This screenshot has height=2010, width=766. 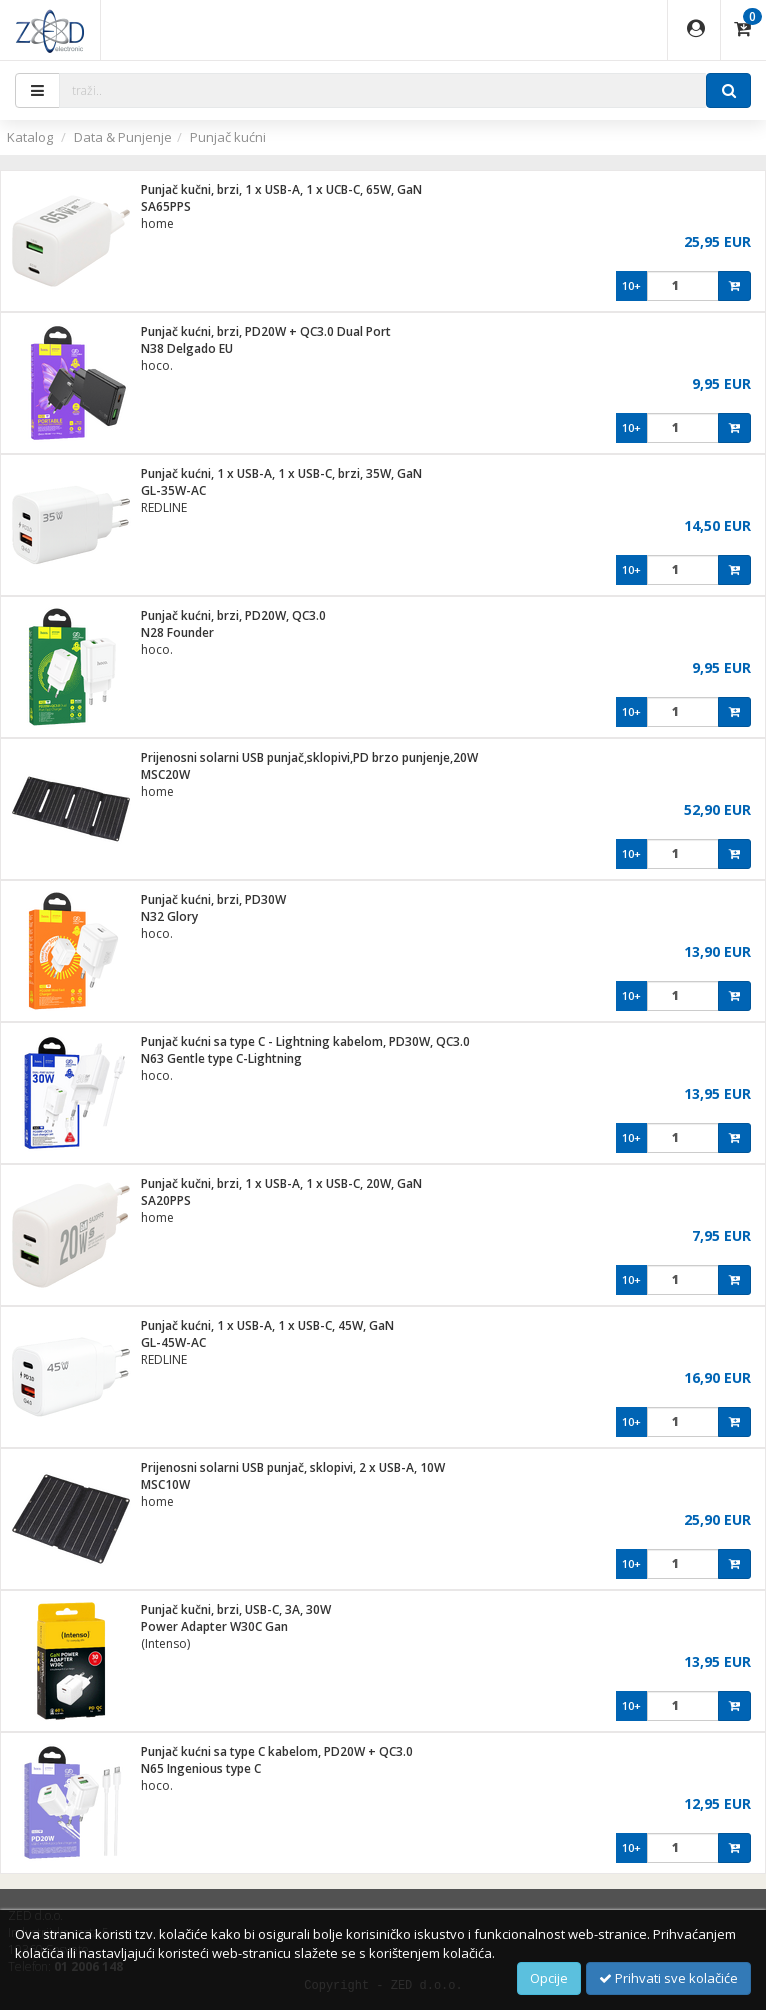 What do you see at coordinates (165, 774) in the screenshot?
I see `MSC20W` at bounding box center [165, 774].